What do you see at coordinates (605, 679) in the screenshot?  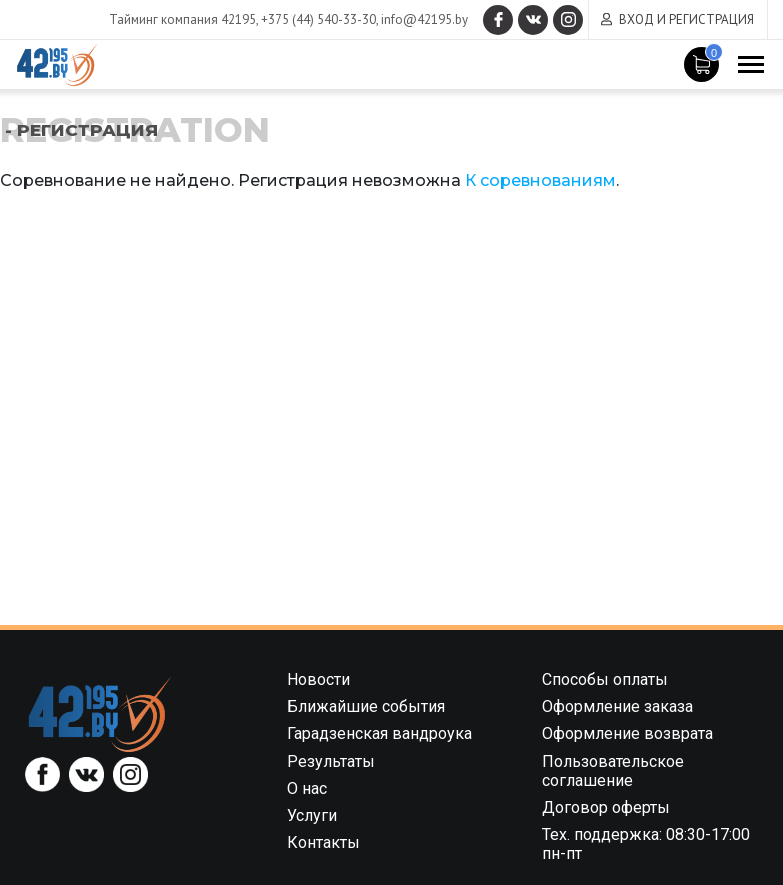 I see `Способы оплаты` at bounding box center [605, 679].